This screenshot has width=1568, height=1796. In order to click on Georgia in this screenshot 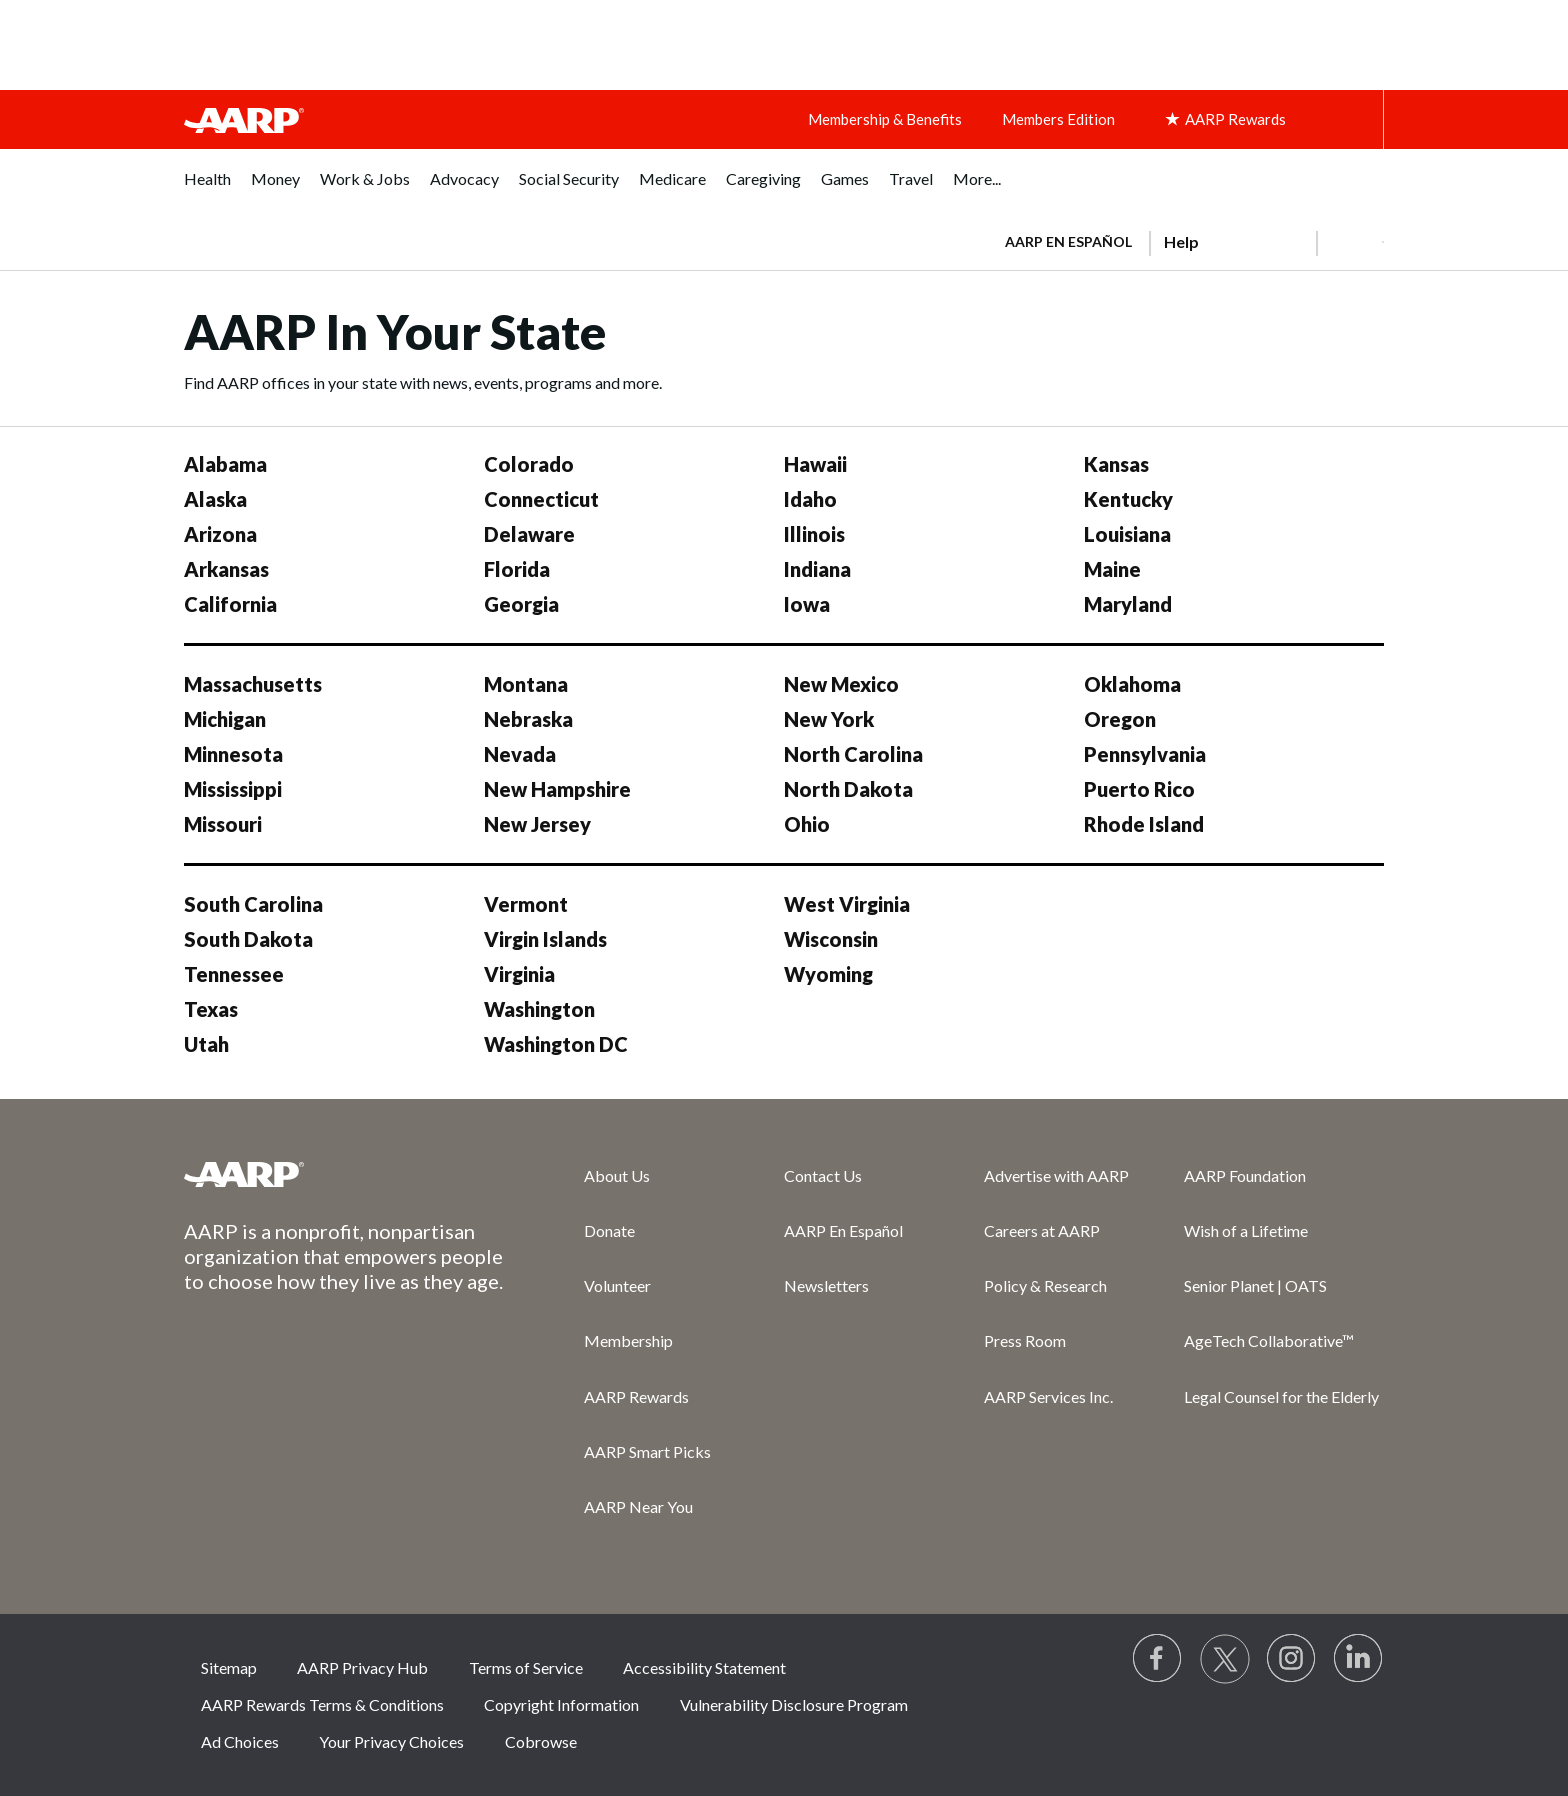, I will do `click(521, 604)`.